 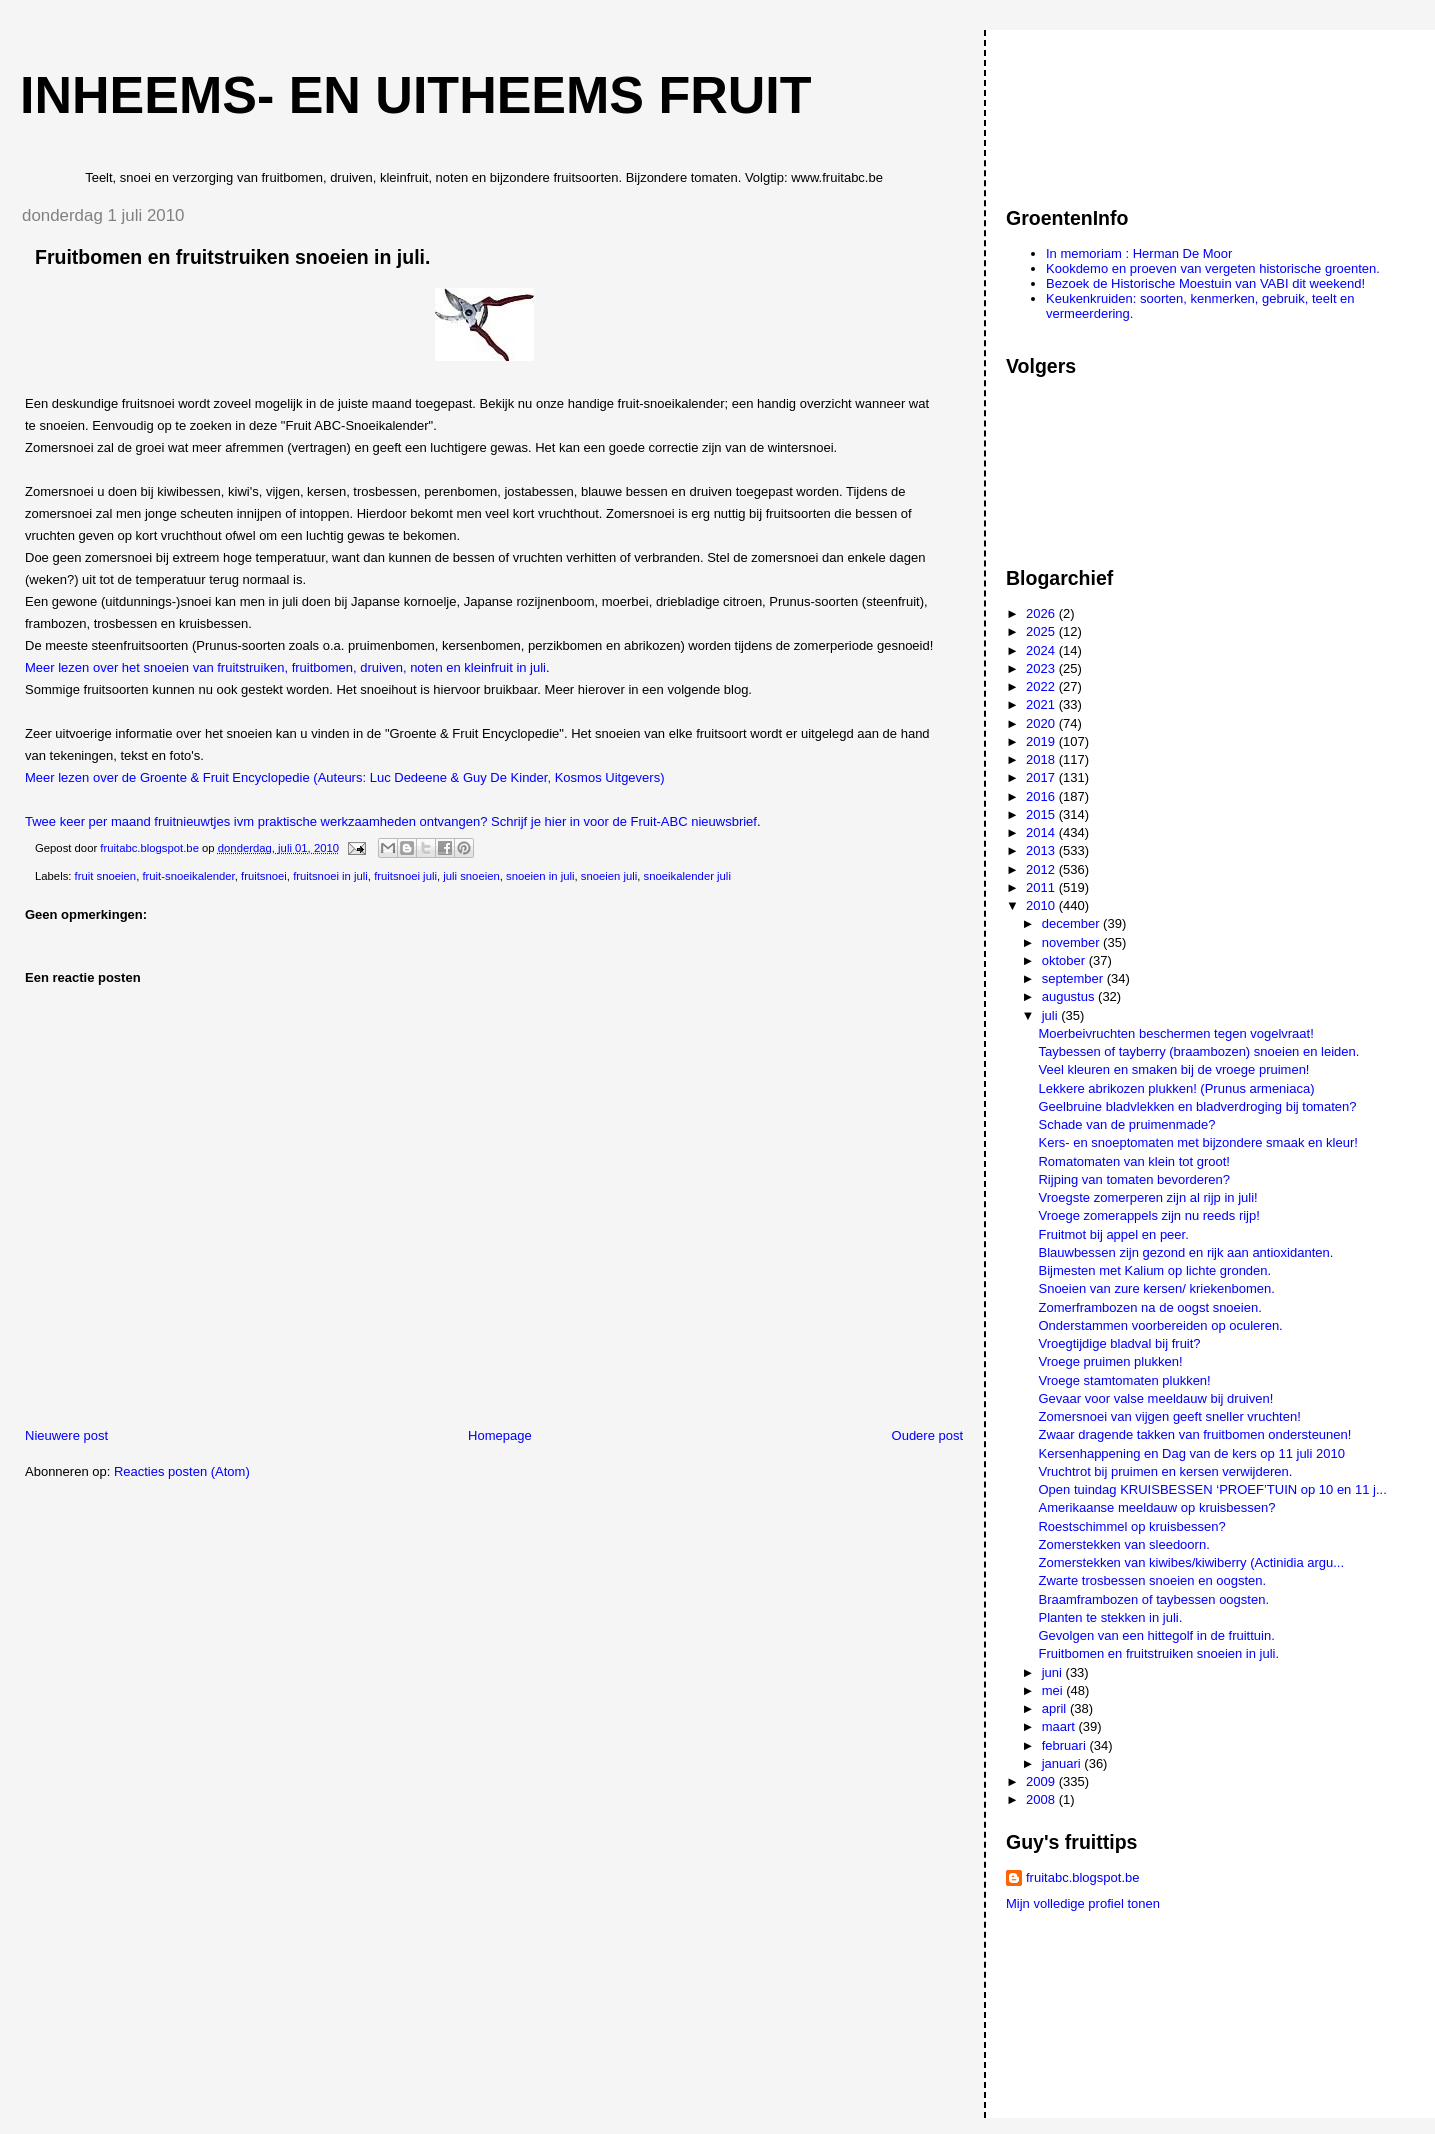 I want to click on fruit snoeien, so click(x=106, y=876).